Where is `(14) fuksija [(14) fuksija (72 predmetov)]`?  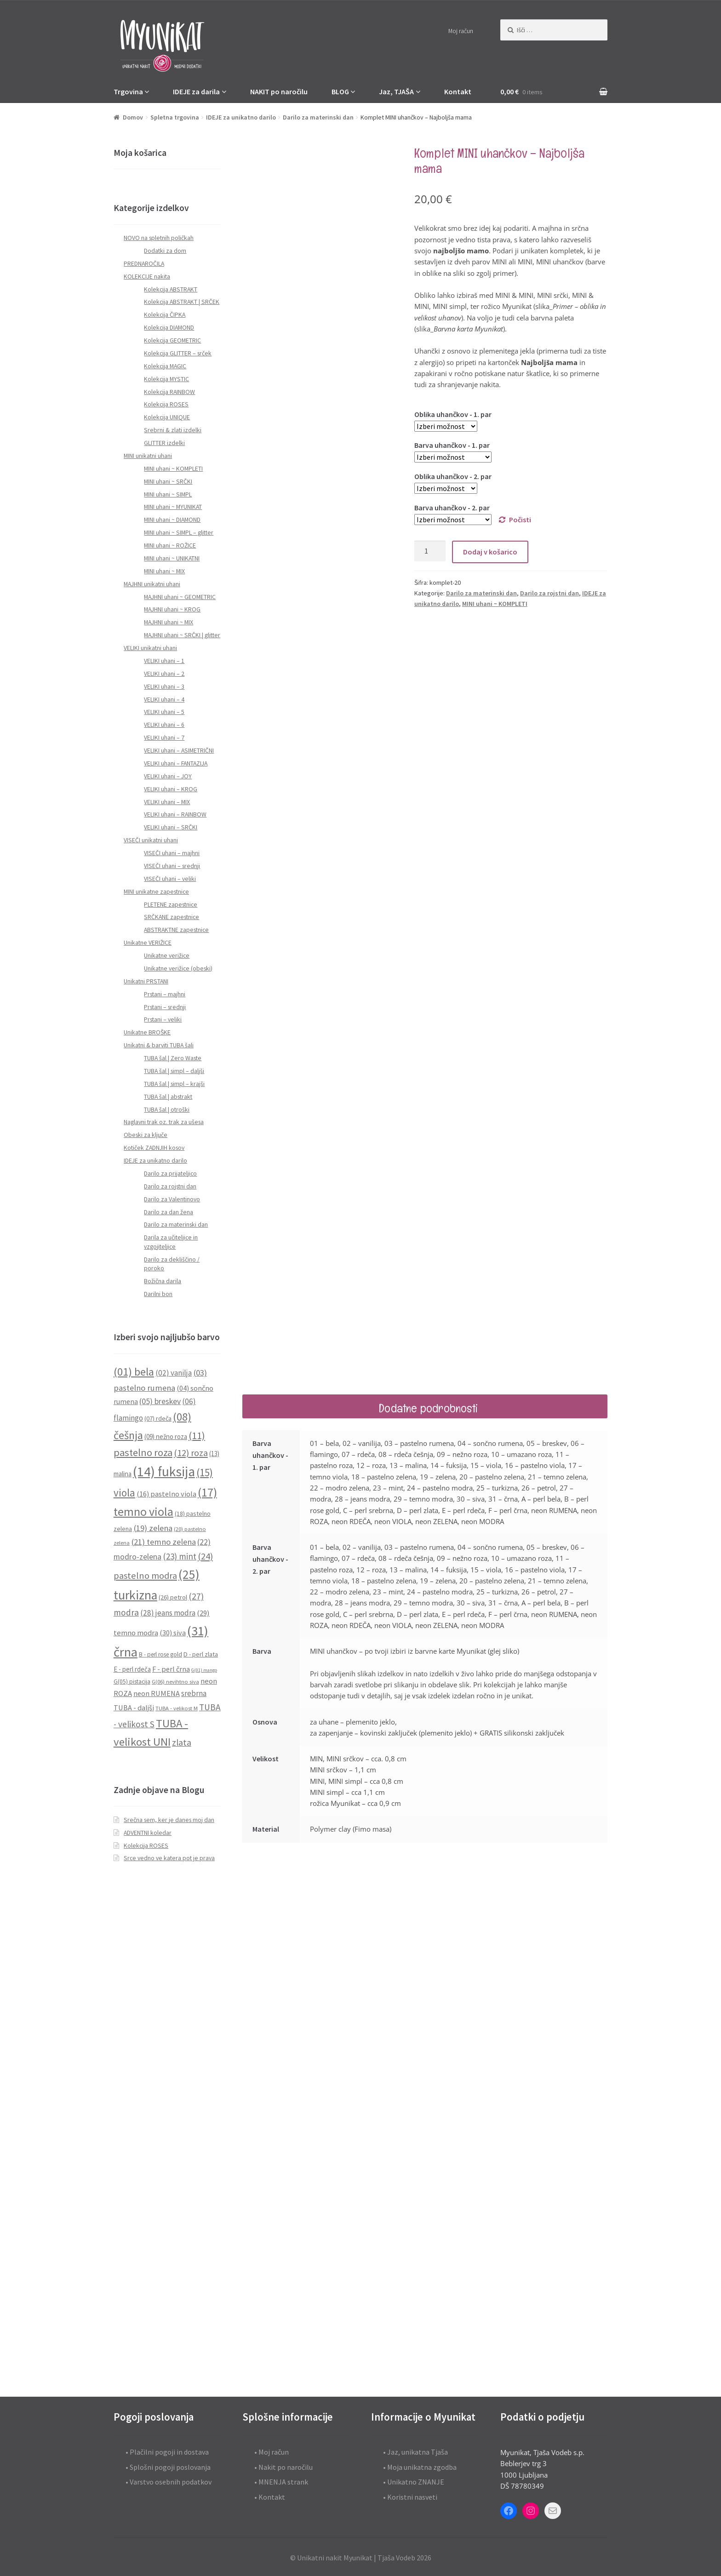
(14) fuksija [(14) fuksija (72 predmetov)] is located at coordinates (164, 1471).